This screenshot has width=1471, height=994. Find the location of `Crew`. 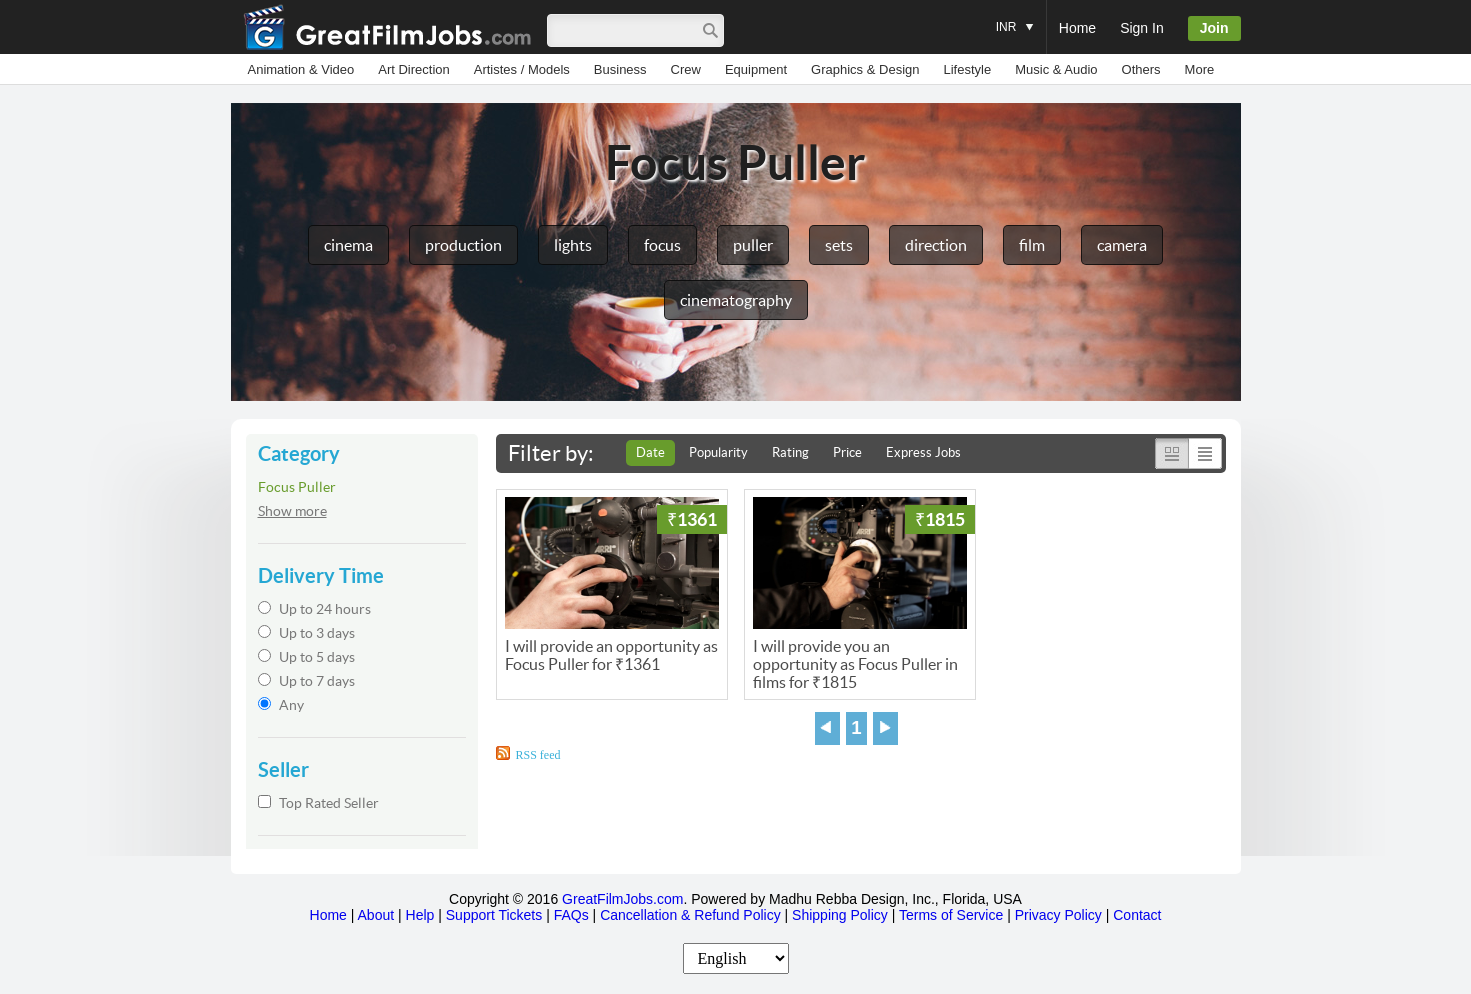

Crew is located at coordinates (686, 69).